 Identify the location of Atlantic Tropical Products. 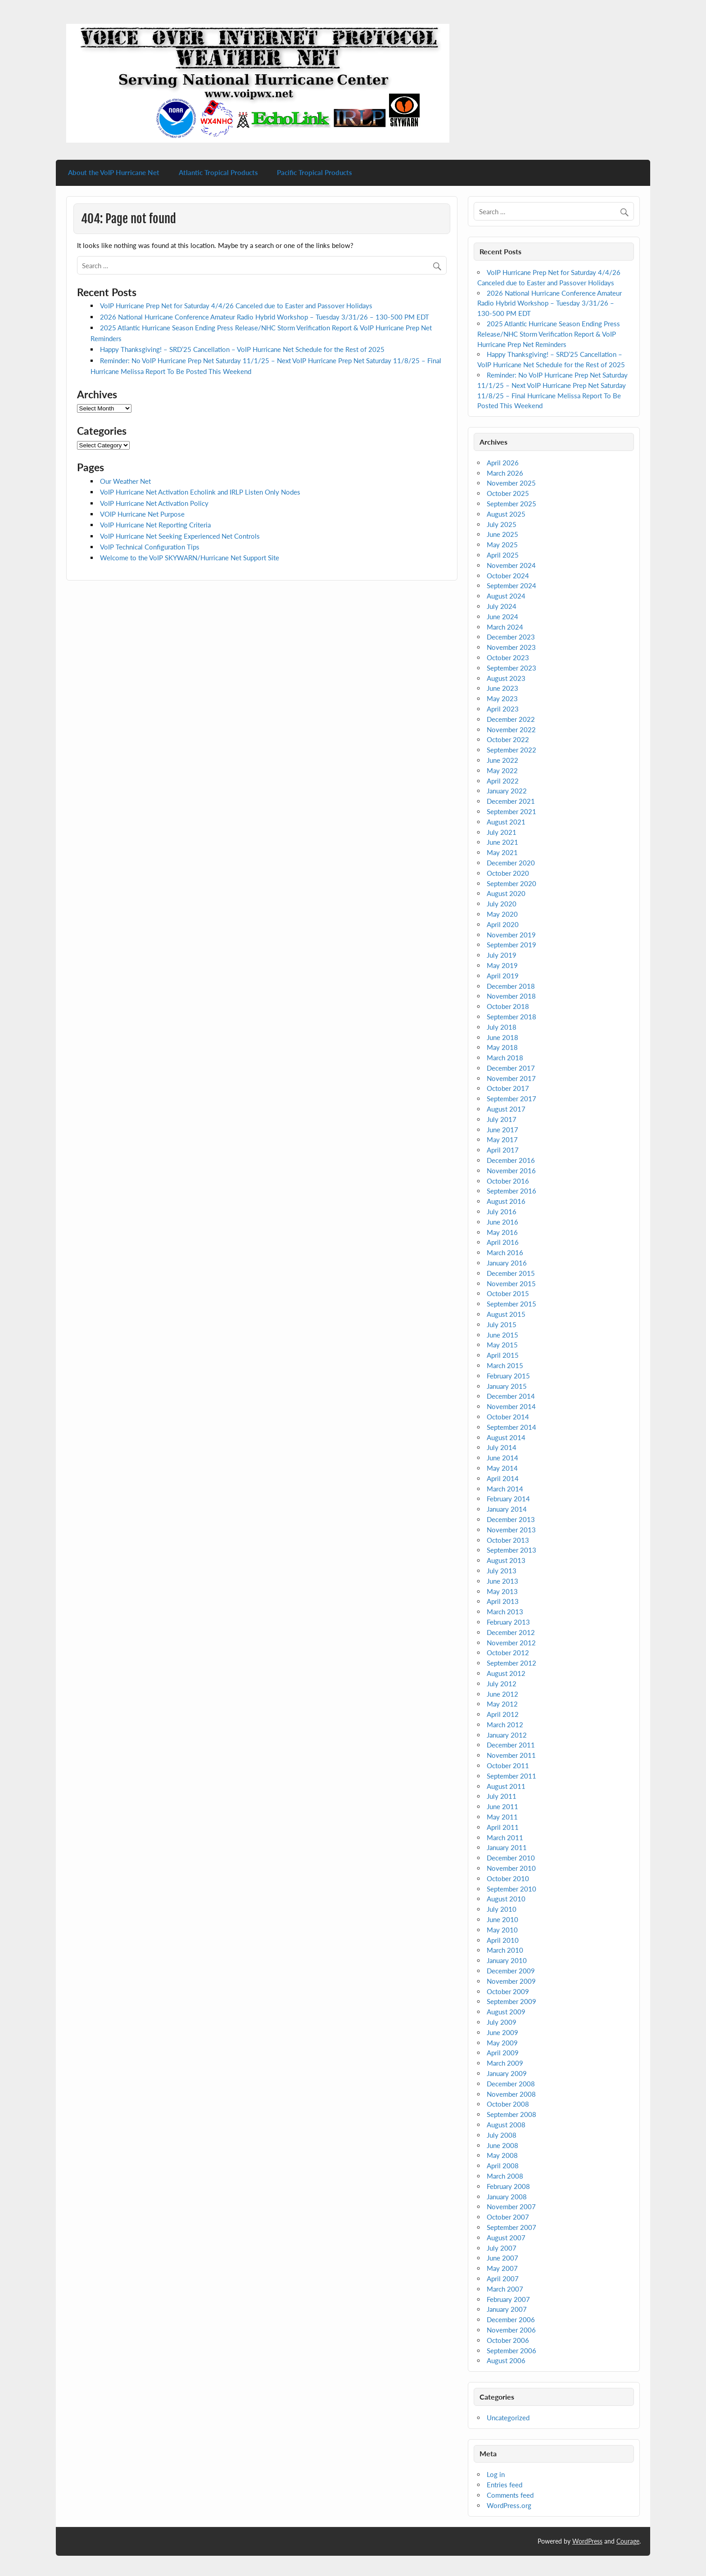
(218, 172).